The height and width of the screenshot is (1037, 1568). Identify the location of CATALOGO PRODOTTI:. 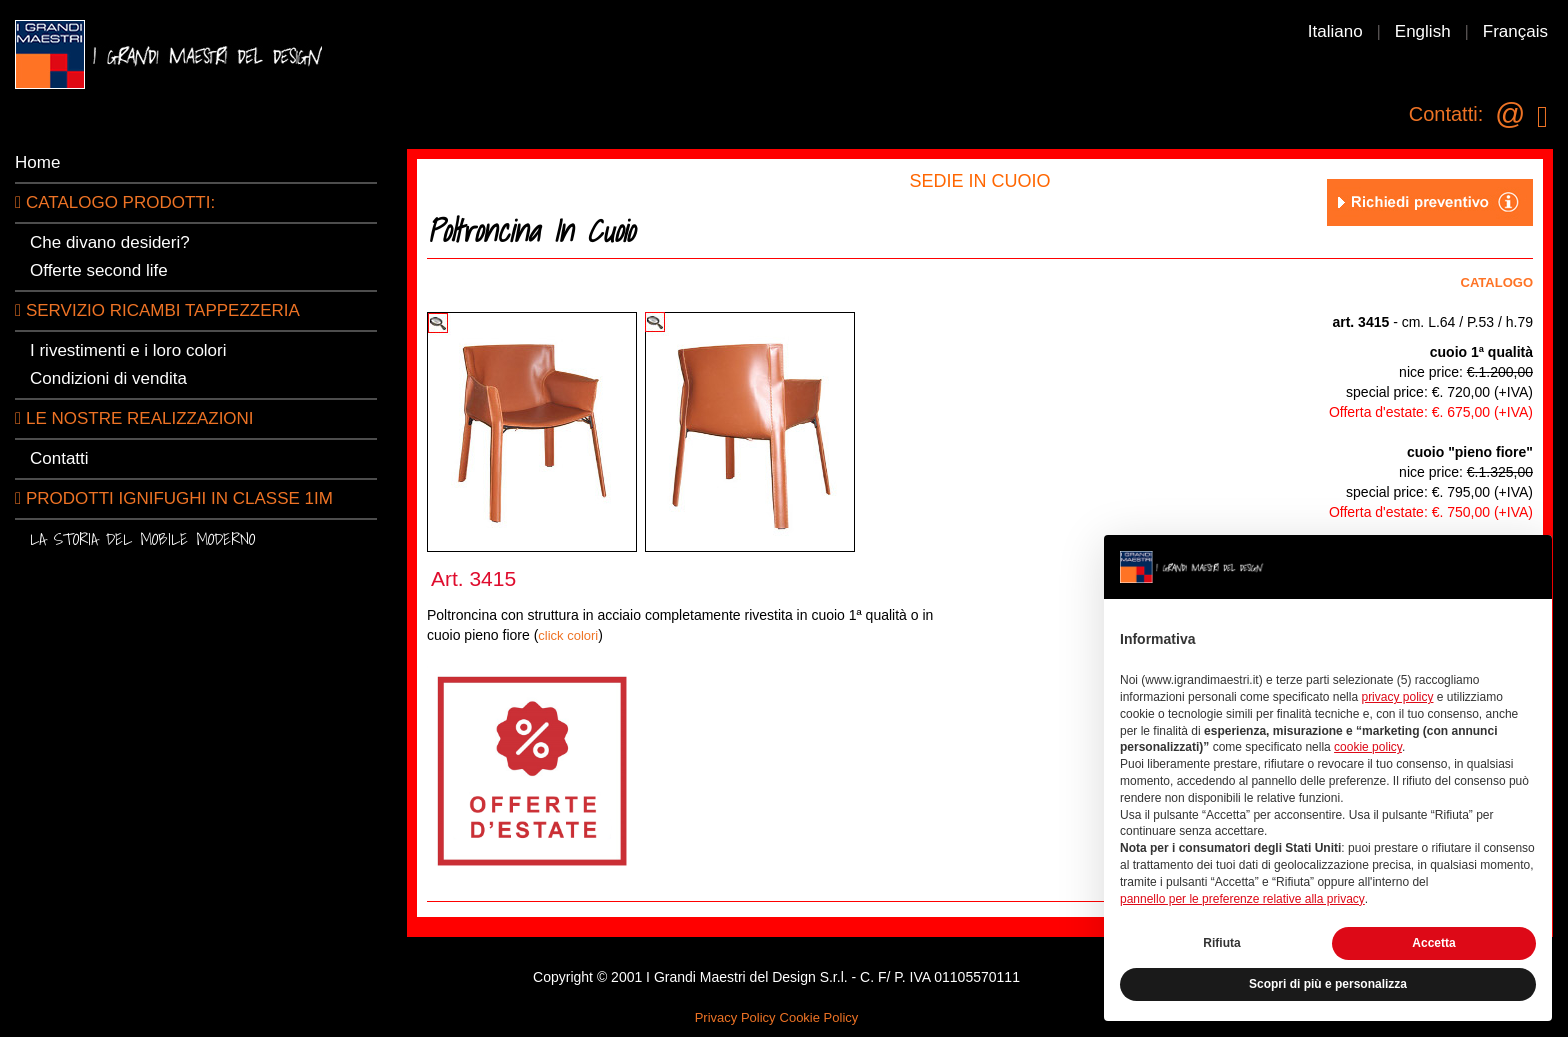
(115, 202).